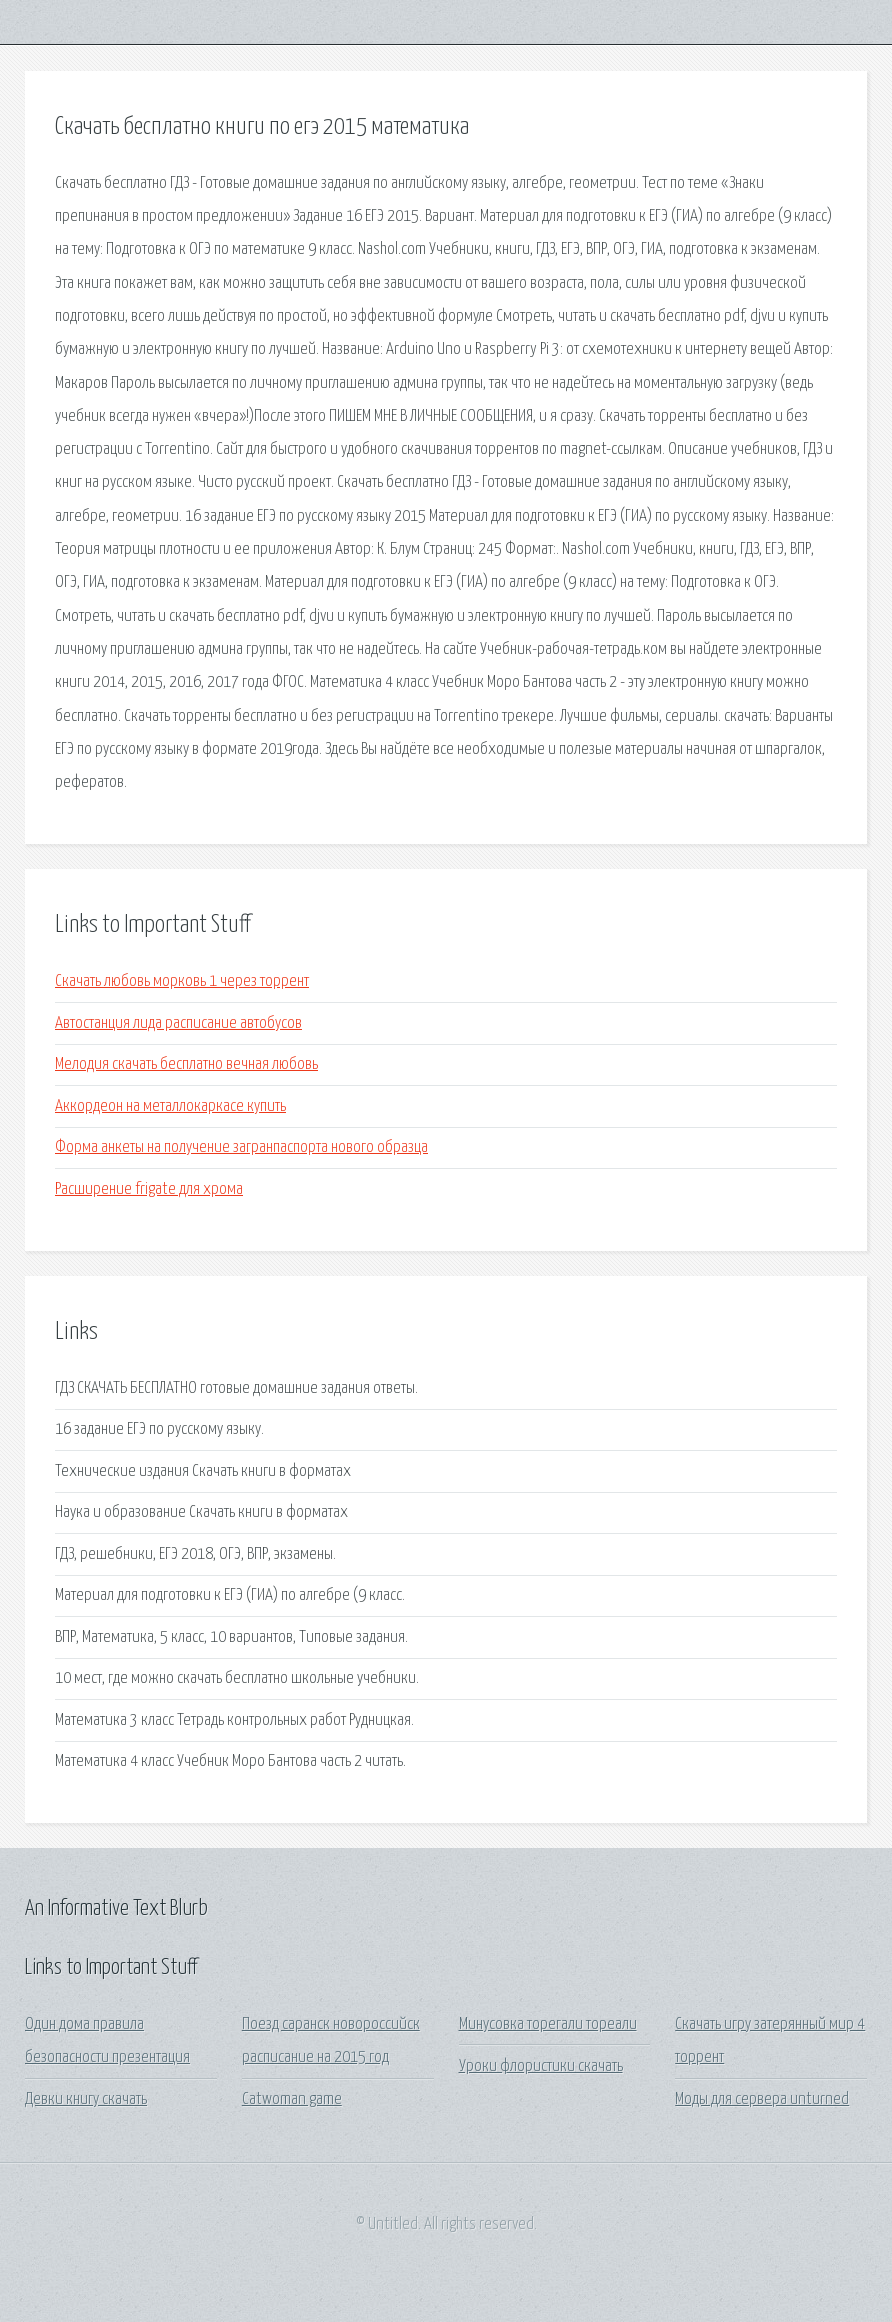 The width and height of the screenshot is (892, 2322). I want to click on Девки книгу скачать, so click(86, 2099).